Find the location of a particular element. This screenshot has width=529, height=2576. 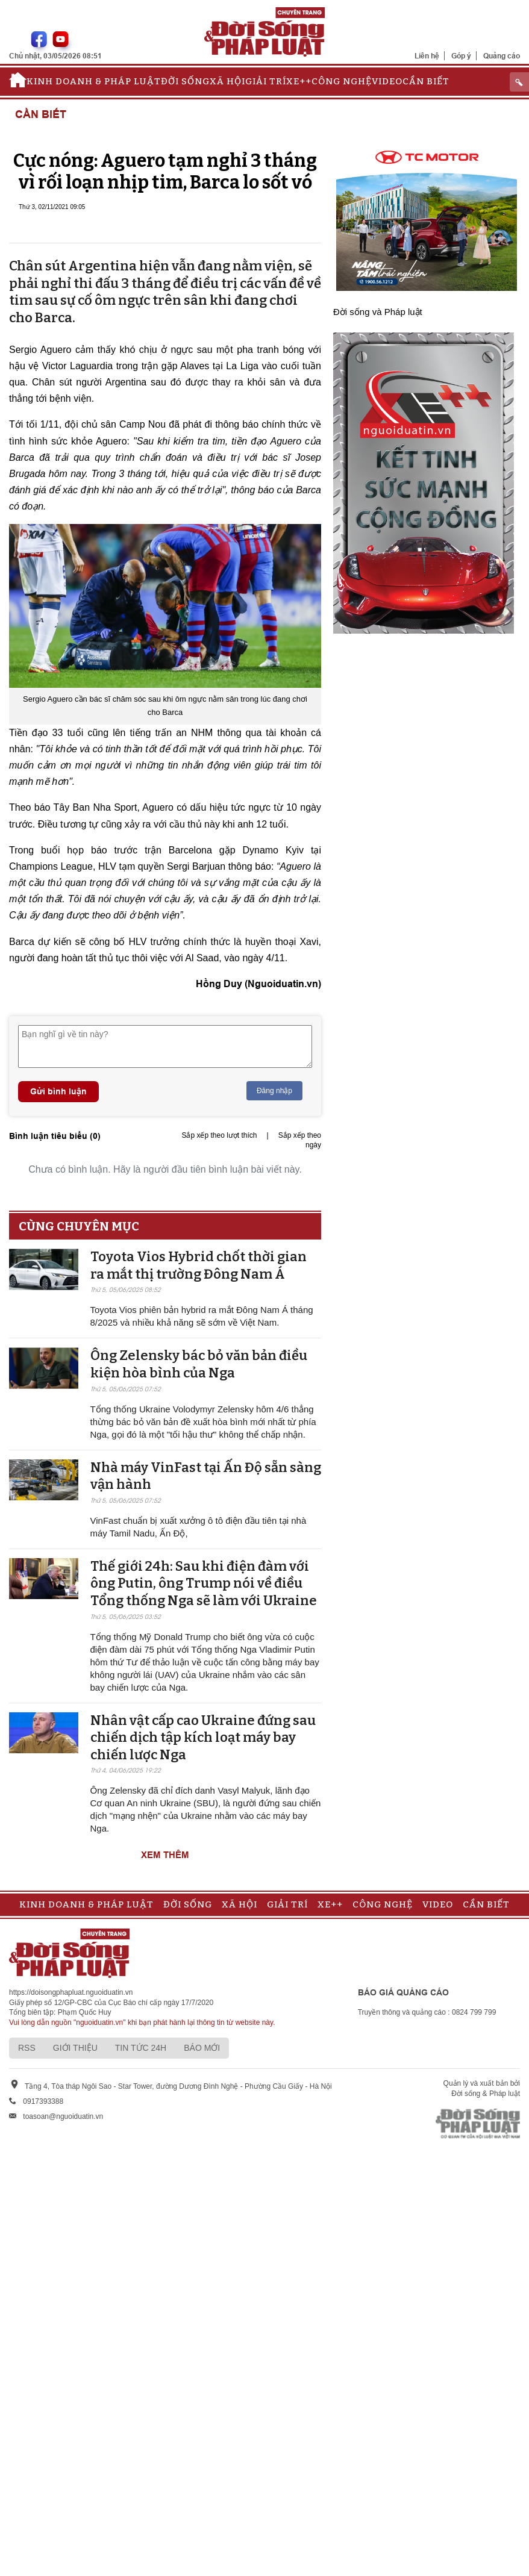

Thế giới 24h: Sau khi điện đàm với ông Putin, ông Trump nói về điều Tổng thống Nga sẽ làm với Ukraine is located at coordinates (203, 1583).